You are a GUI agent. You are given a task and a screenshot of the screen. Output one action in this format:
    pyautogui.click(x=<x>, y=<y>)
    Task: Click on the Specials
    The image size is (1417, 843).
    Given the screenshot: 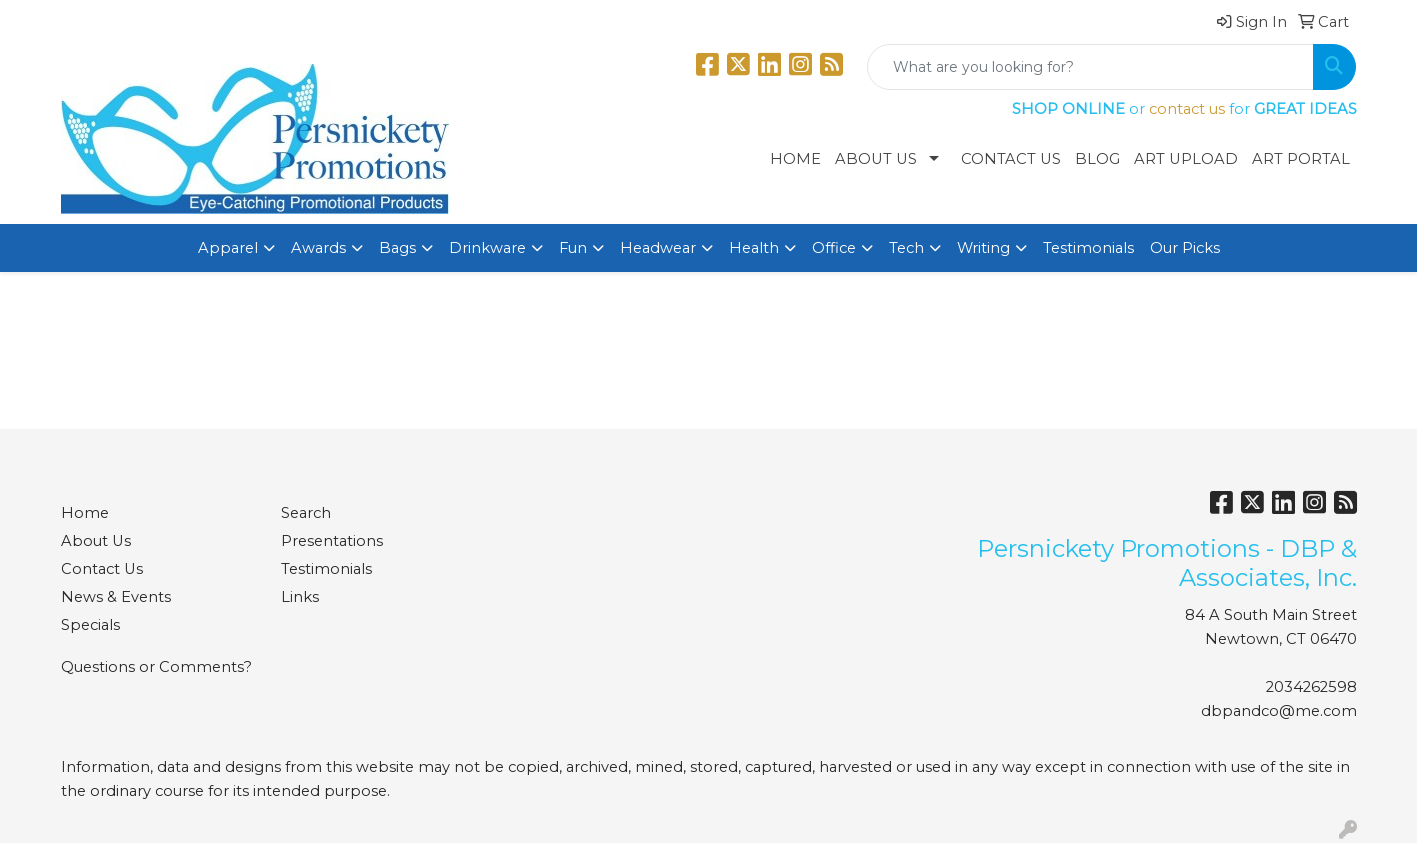 What is the action you would take?
    pyautogui.click(x=90, y=625)
    